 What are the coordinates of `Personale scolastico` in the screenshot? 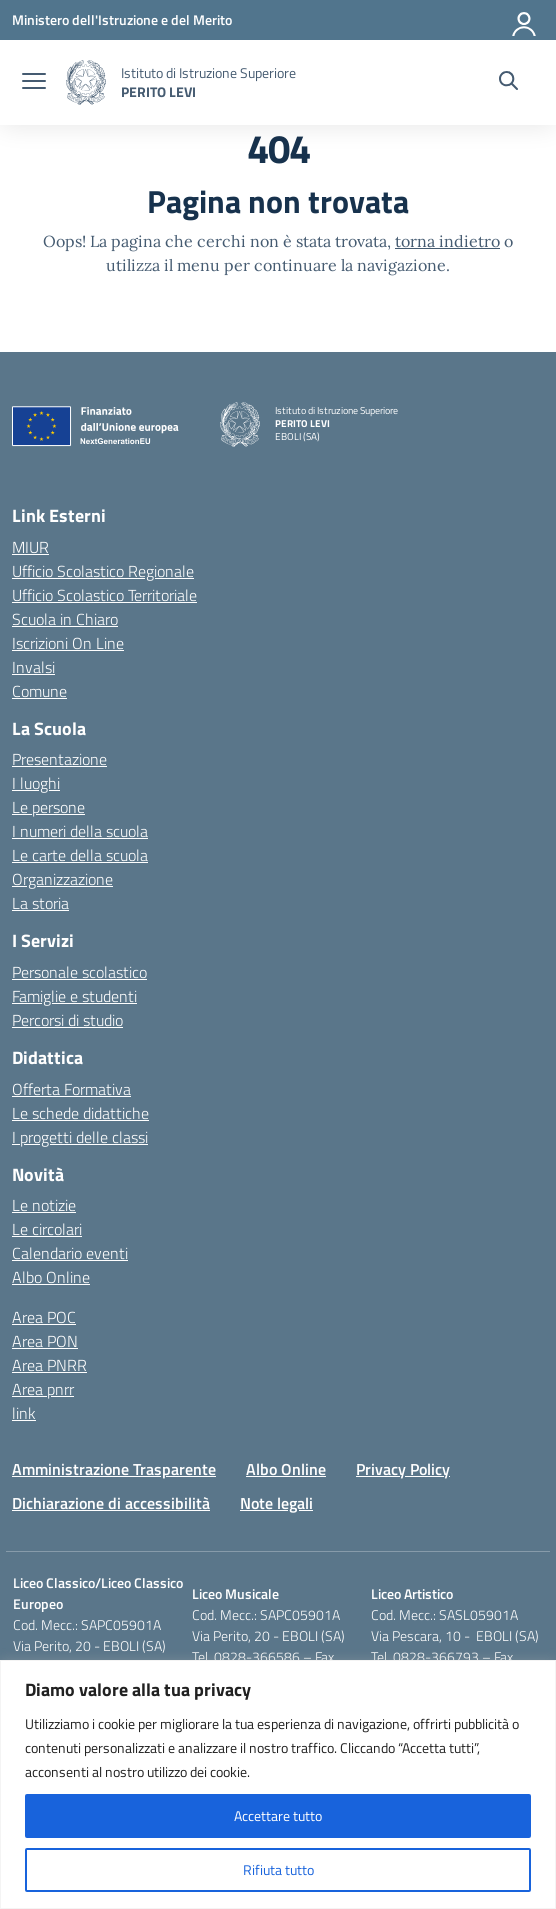 It's located at (79, 972).